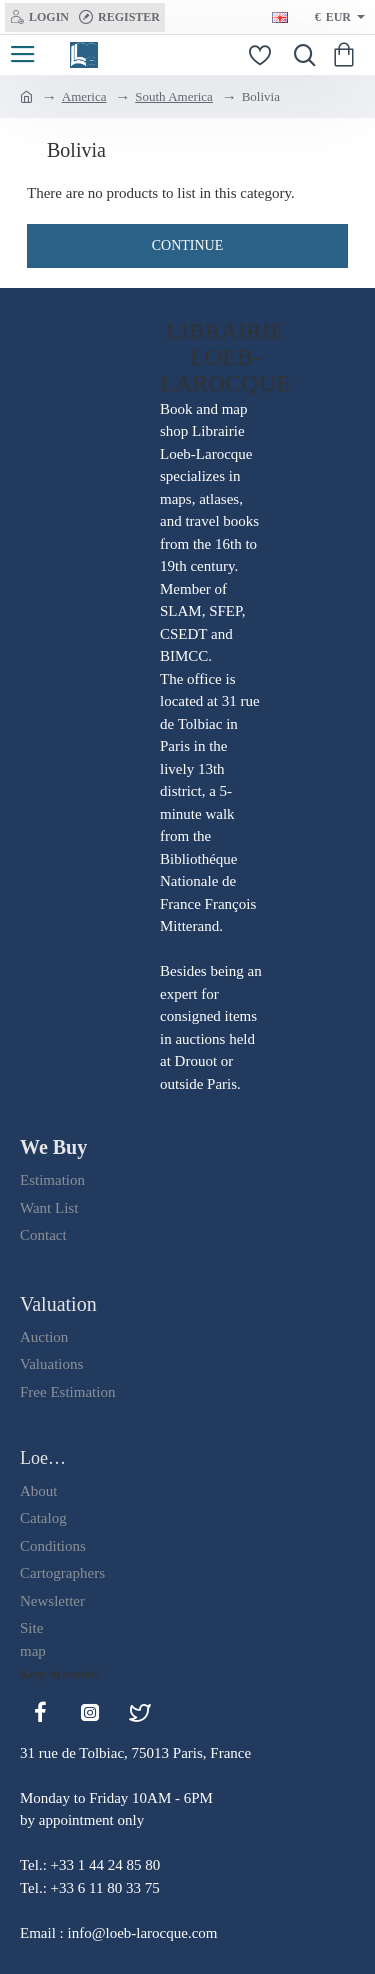 Image resolution: width=375 pixels, height=1974 pixels. Describe the element at coordinates (84, 96) in the screenshot. I see `America` at that location.